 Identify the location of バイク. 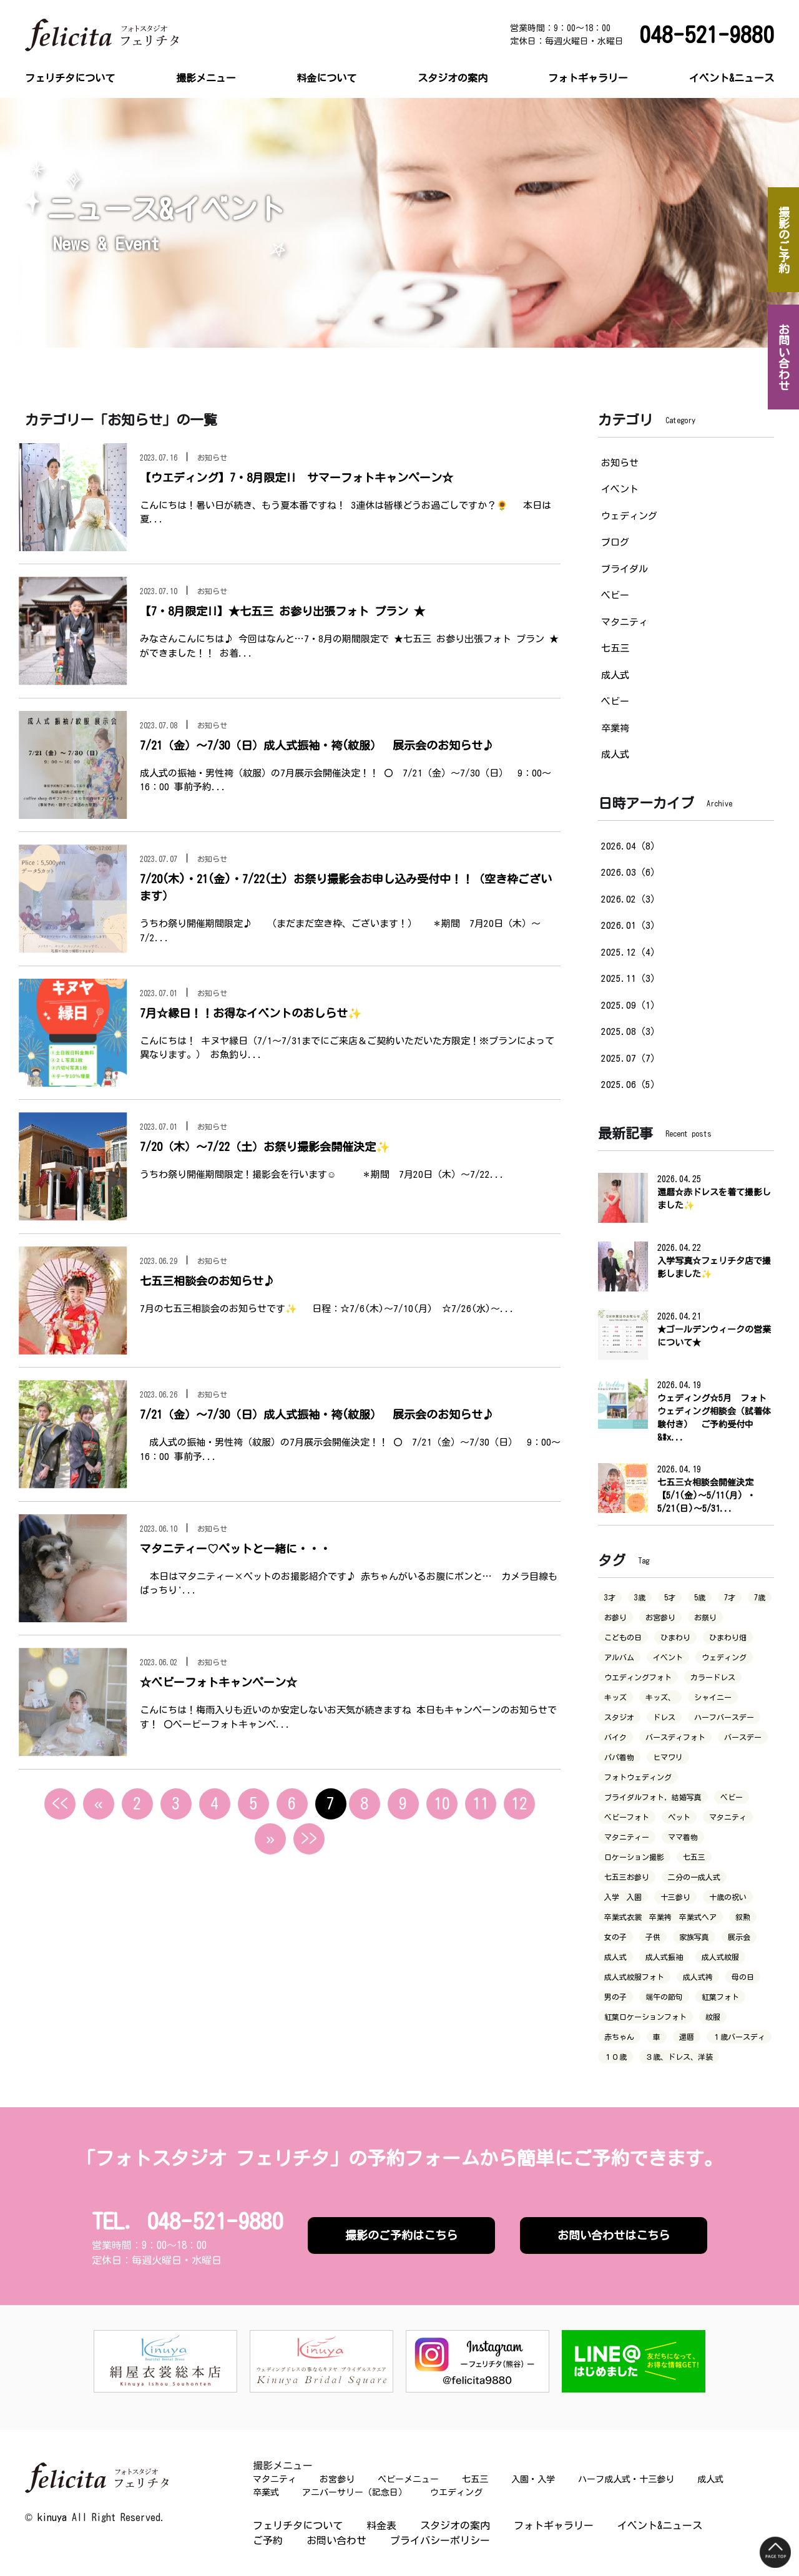
(615, 1737).